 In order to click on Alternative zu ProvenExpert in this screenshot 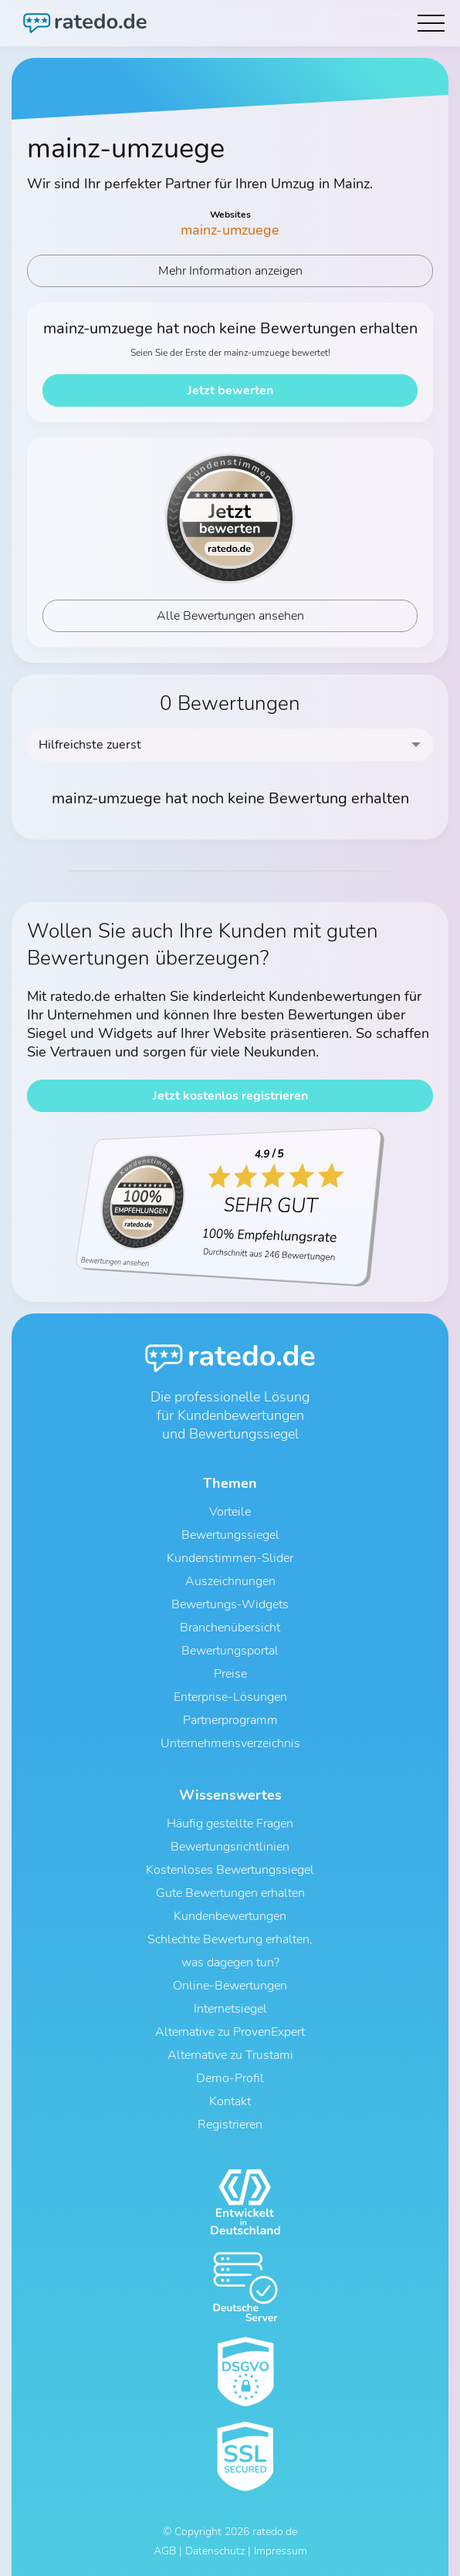, I will do `click(230, 2031)`.